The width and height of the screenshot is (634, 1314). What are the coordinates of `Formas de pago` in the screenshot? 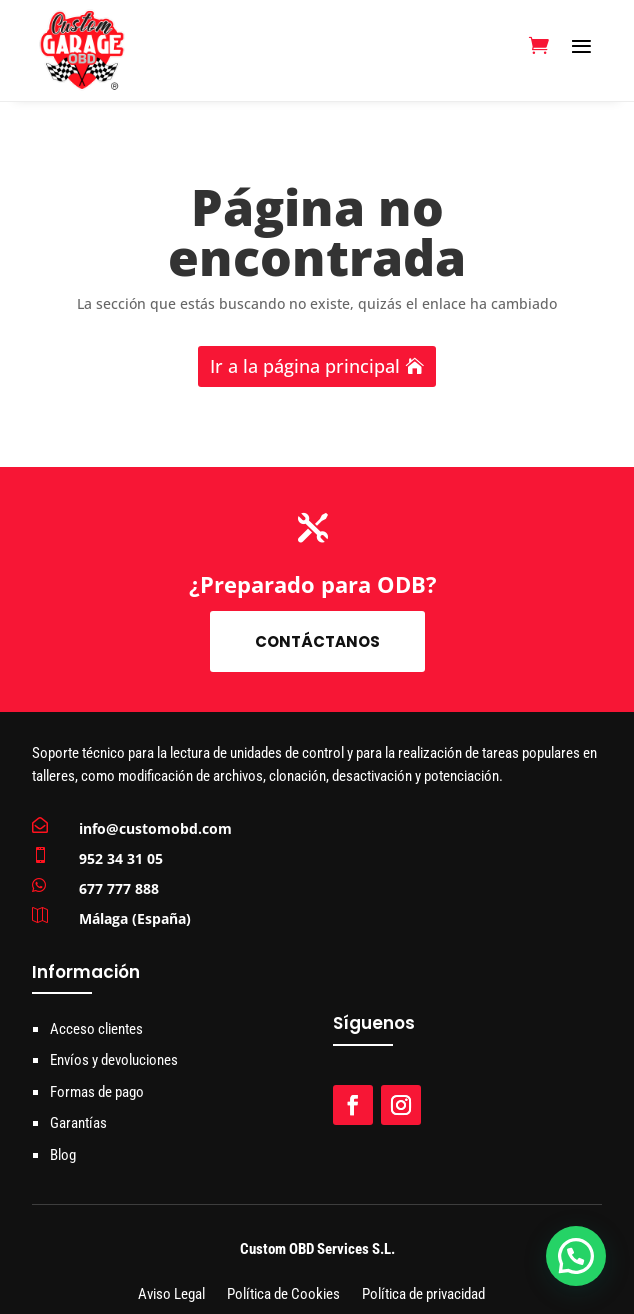 It's located at (97, 1092).